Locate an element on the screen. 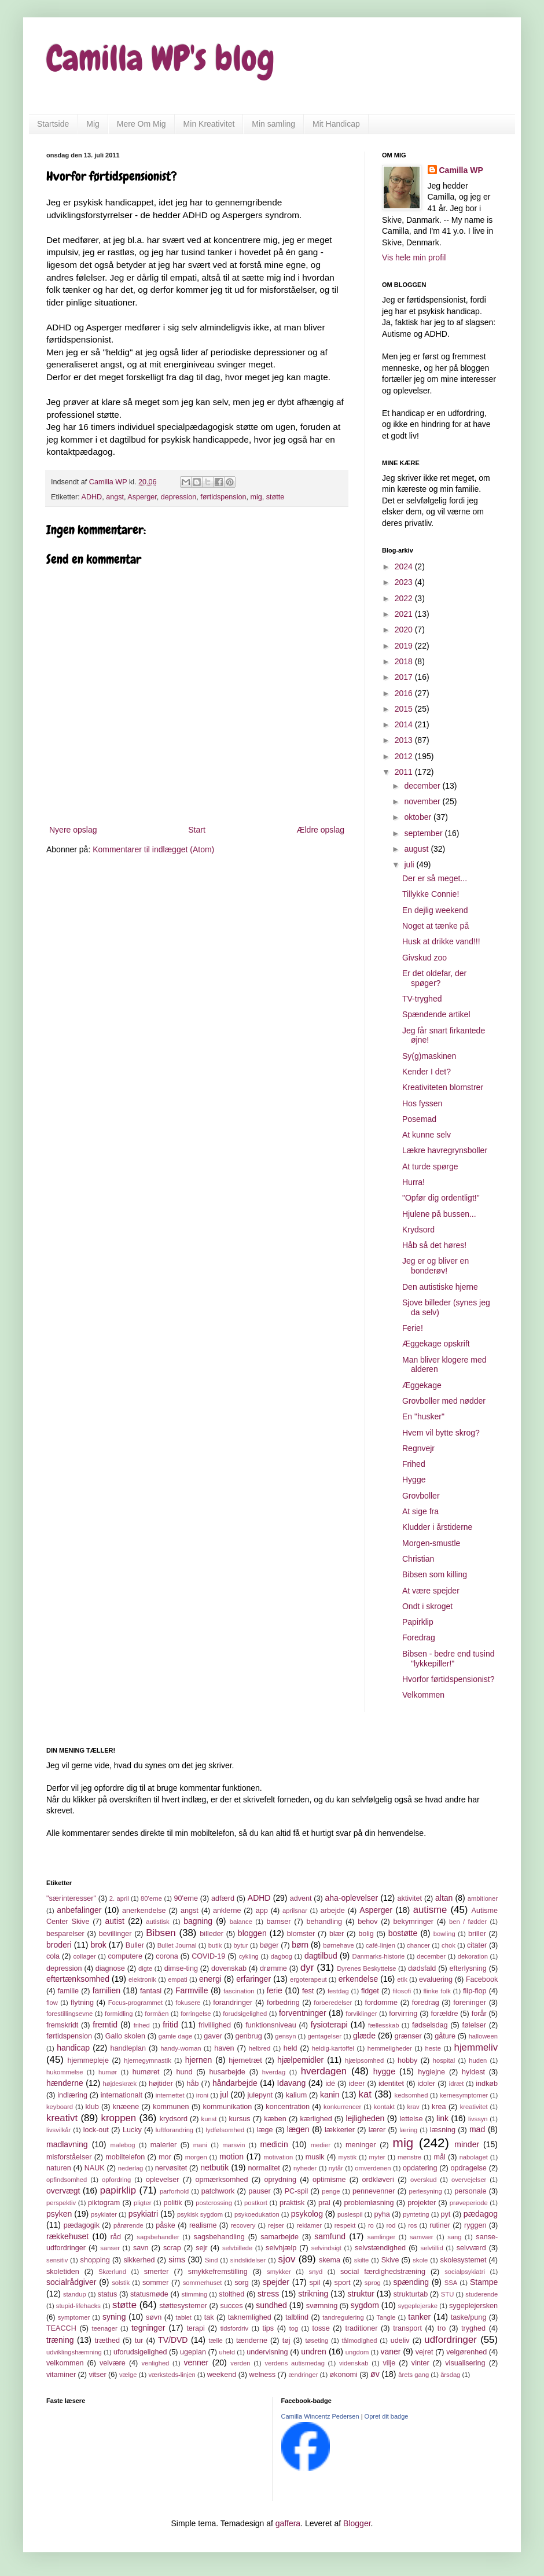  Noget at tænke på is located at coordinates (435, 925).